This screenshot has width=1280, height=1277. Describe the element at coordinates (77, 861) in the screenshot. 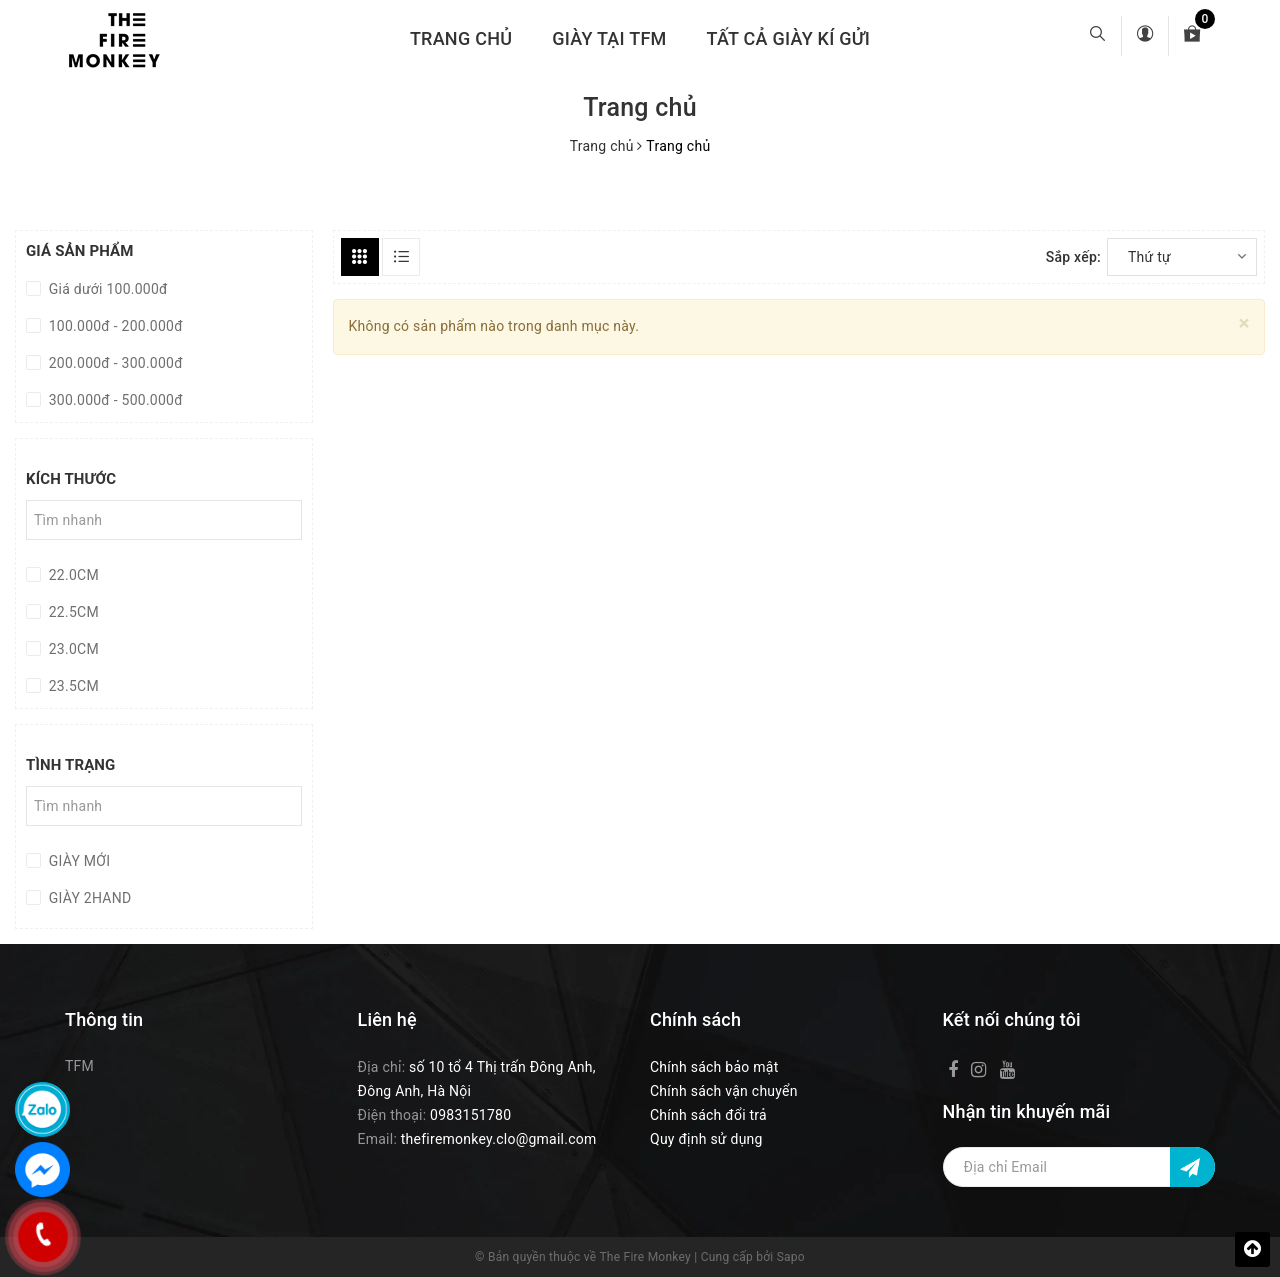

I see `GIÀY MỚI` at that location.